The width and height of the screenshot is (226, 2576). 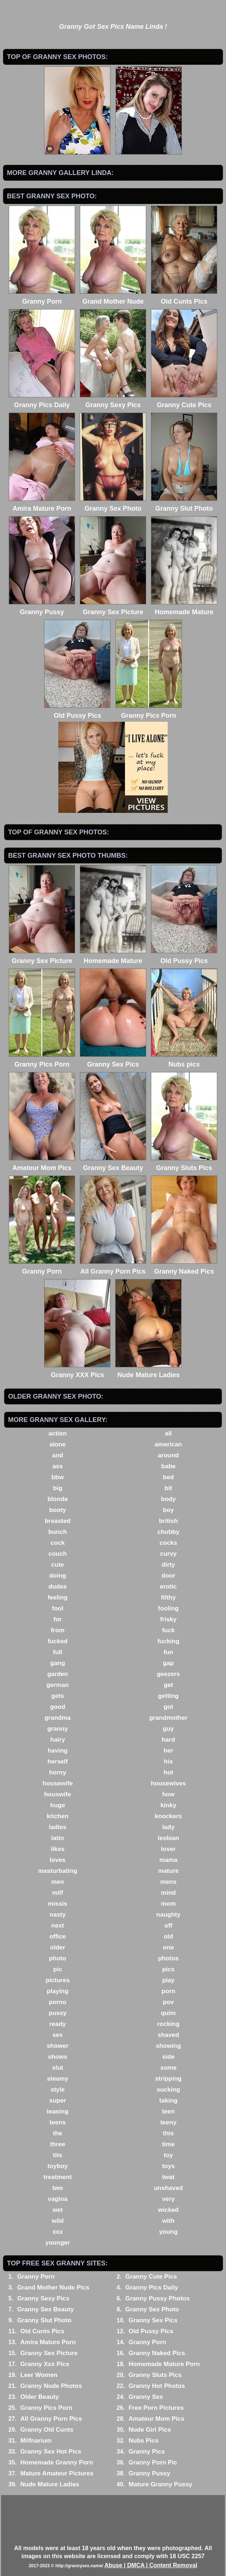 What do you see at coordinates (155, 2375) in the screenshot?
I see `Granny Sluts Pics` at bounding box center [155, 2375].